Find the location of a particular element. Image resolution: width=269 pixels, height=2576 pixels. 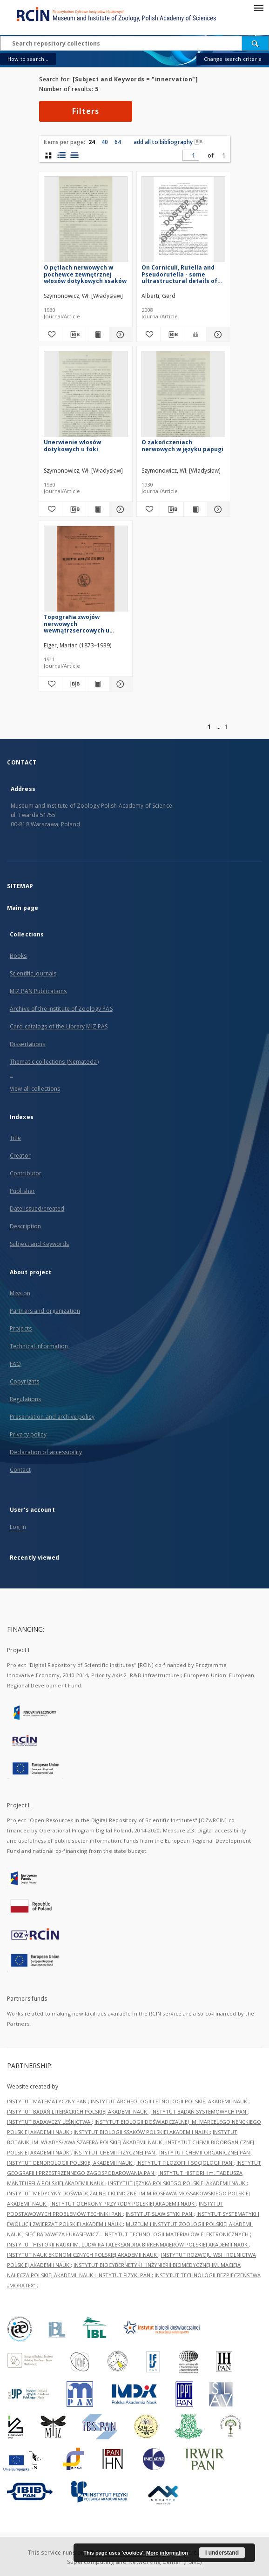

Description is located at coordinates (25, 1226).